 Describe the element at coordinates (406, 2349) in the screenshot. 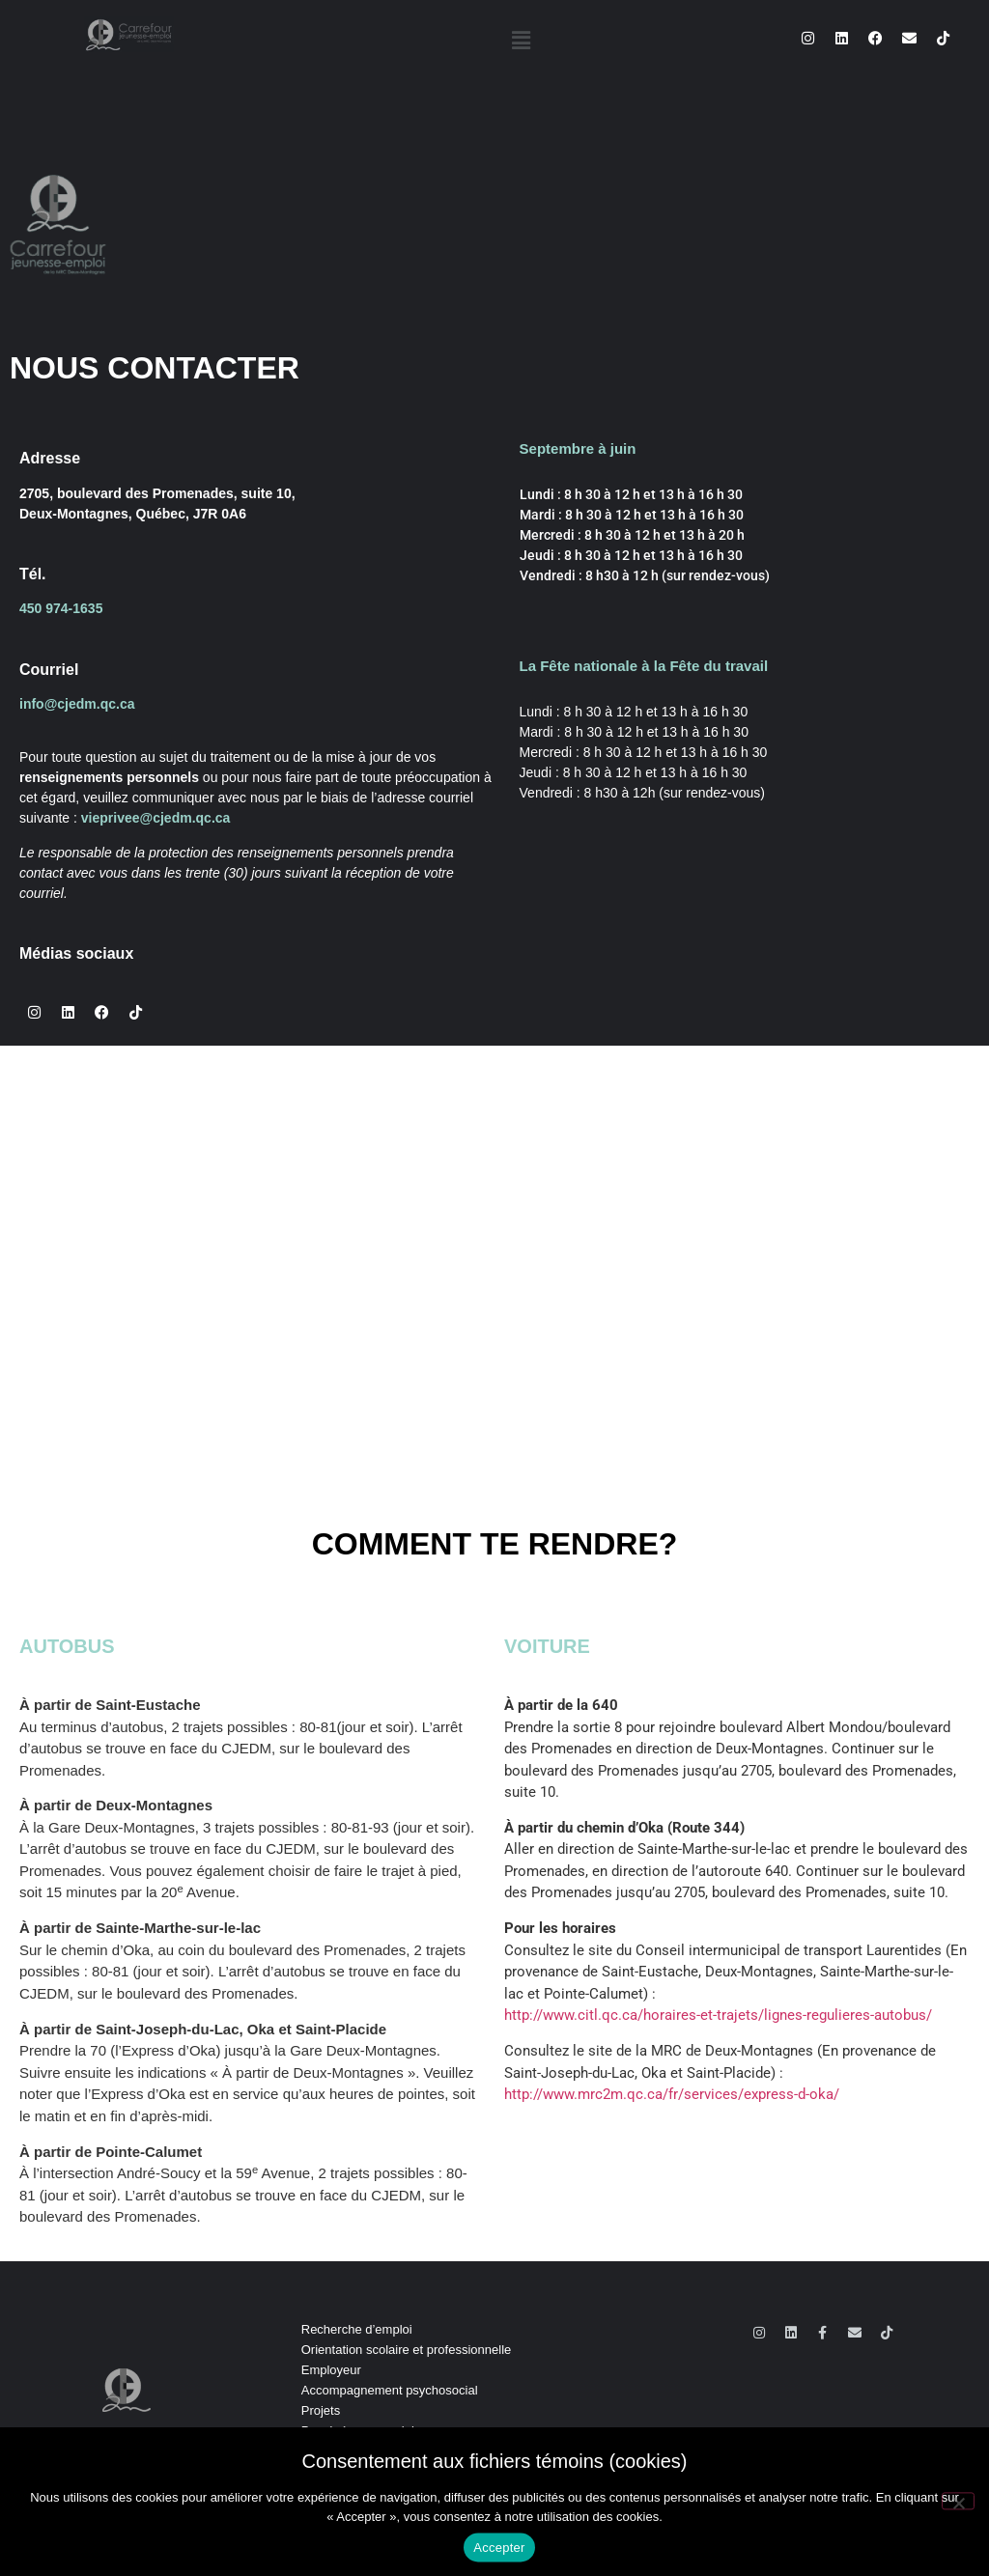

I see `Orientation scolaire et professionnelle` at that location.